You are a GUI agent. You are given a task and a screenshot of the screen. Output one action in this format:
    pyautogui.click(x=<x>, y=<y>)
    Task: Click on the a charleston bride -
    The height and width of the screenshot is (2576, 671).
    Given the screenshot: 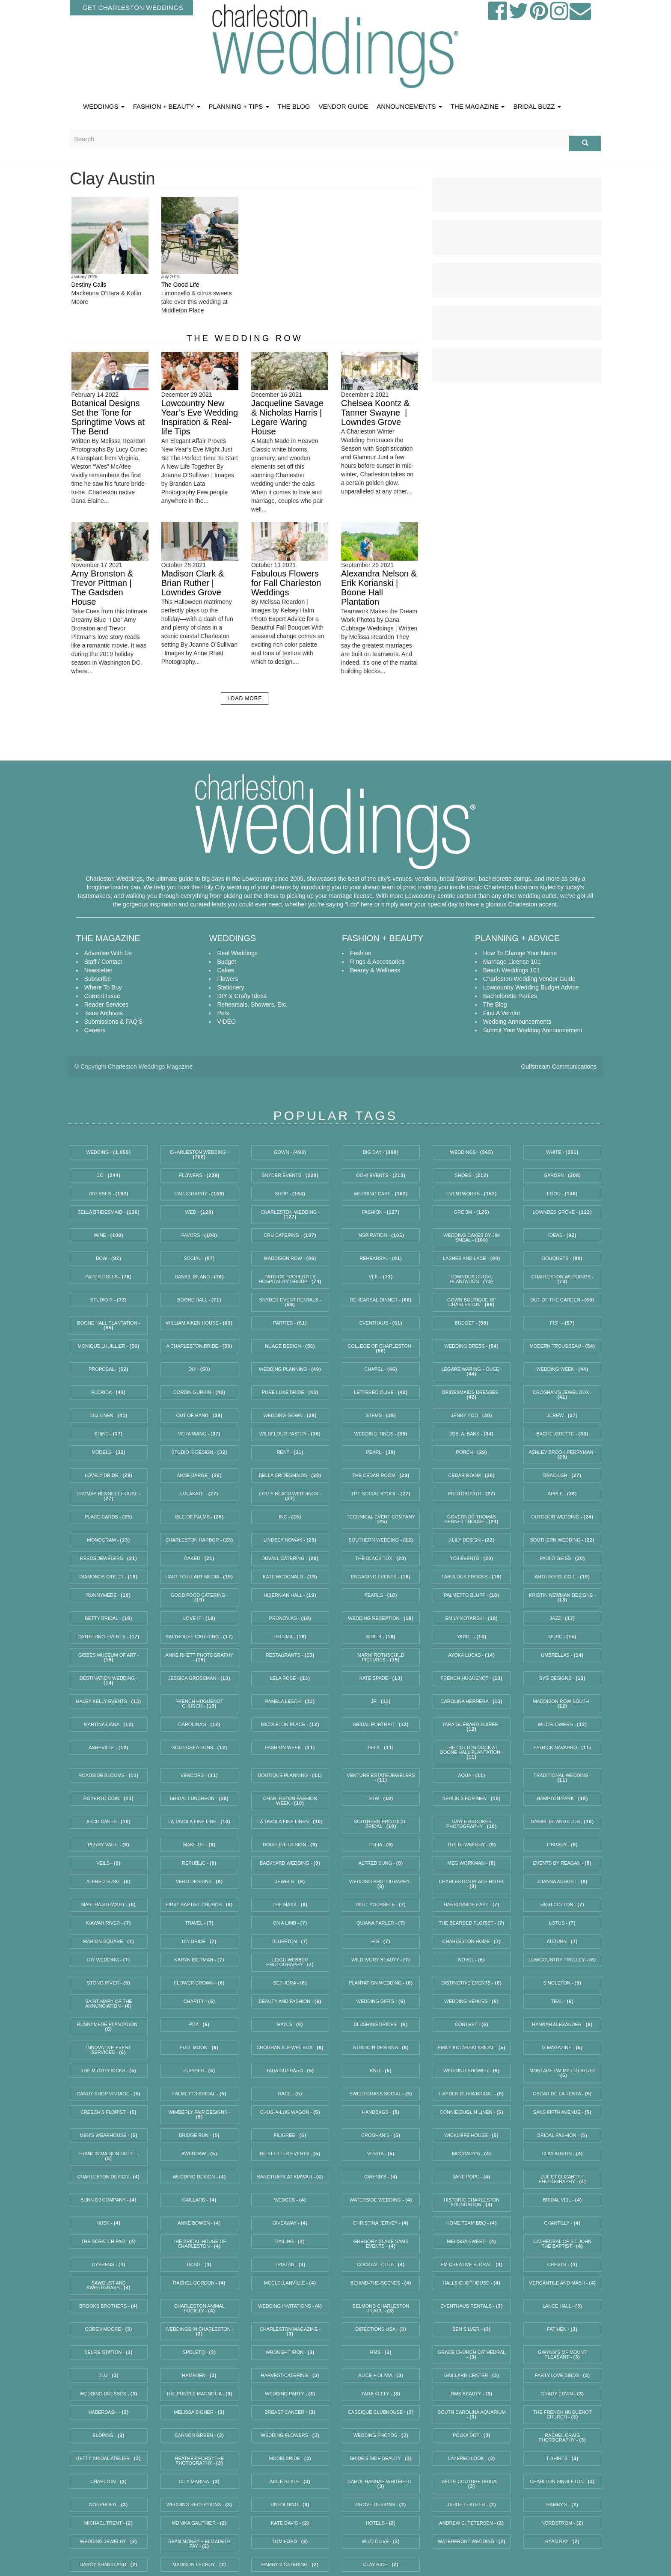 What is the action you would take?
    pyautogui.click(x=199, y=1346)
    